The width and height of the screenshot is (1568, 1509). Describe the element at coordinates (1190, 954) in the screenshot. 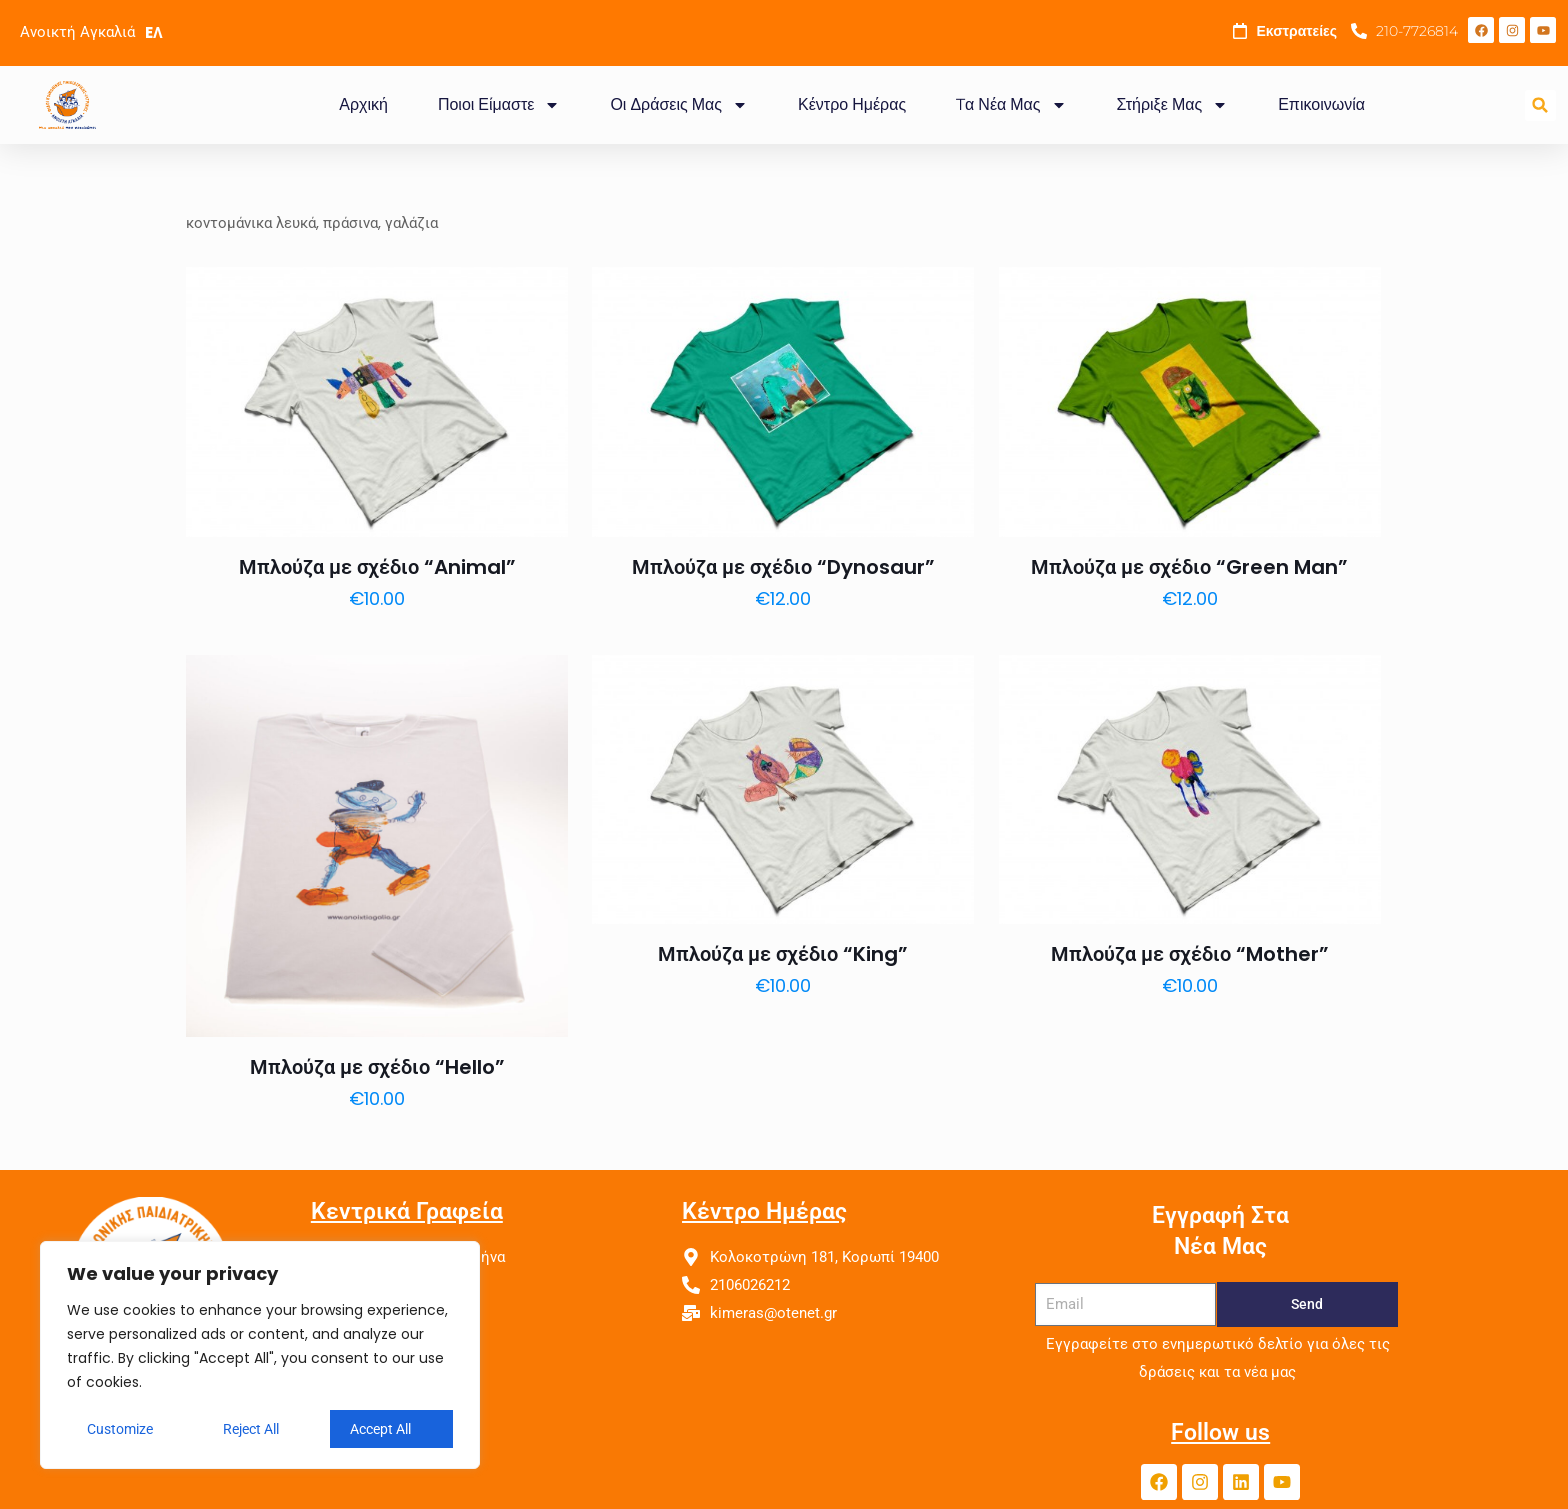

I see `Μπλούζα με σχέδιο “Mother”` at that location.